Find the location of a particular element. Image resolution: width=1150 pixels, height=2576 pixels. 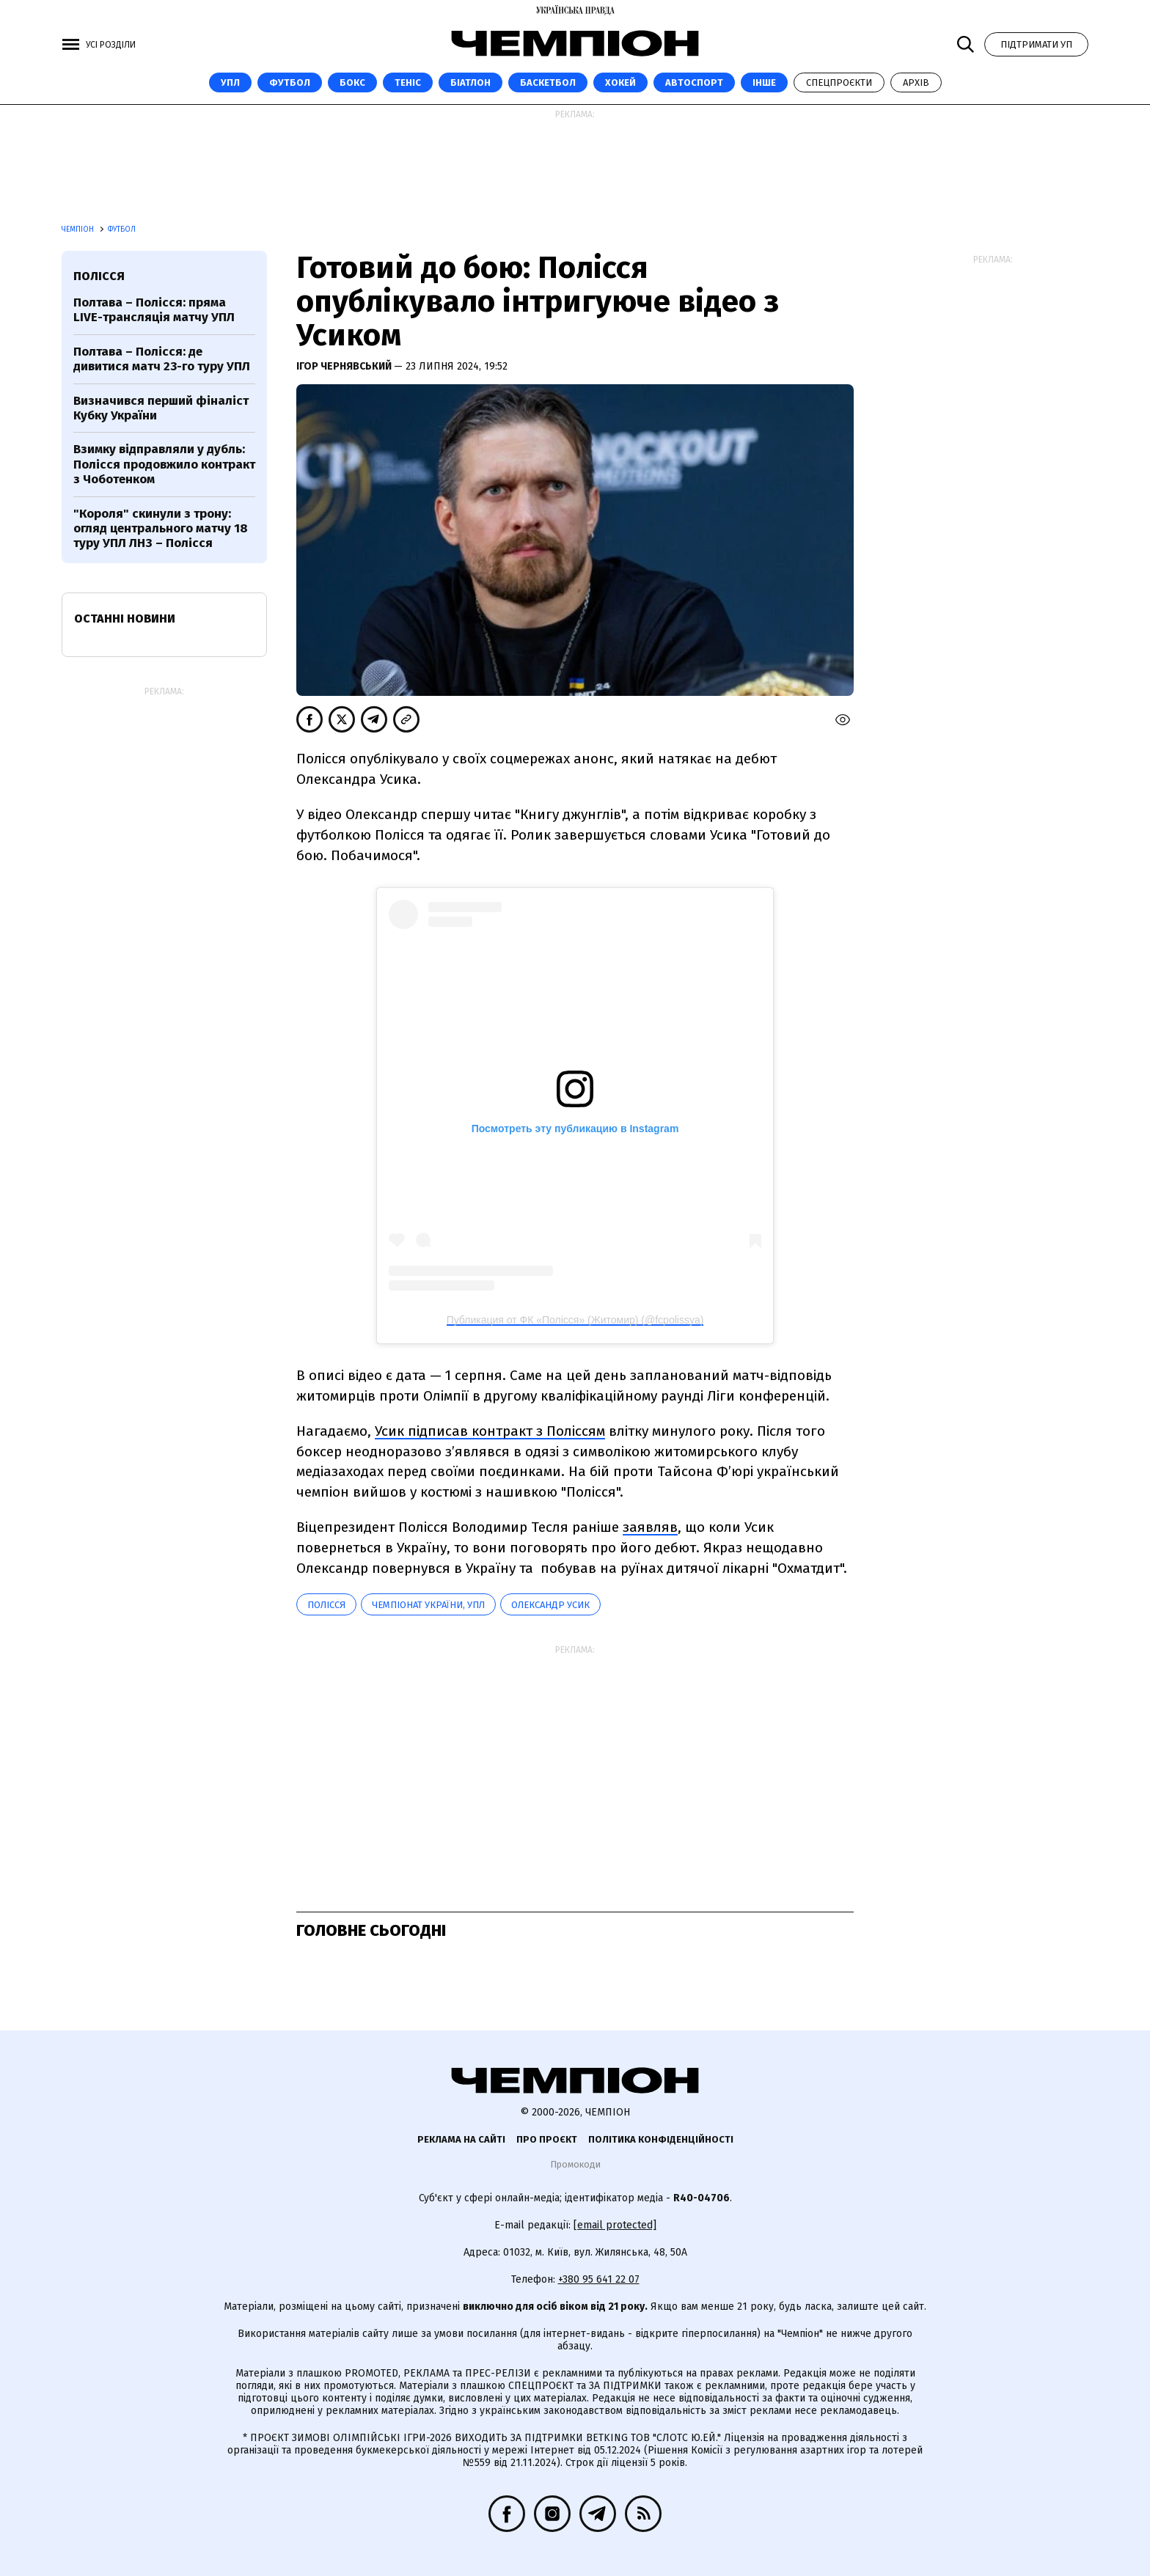

Ігор Чернявський is located at coordinates (345, 366).